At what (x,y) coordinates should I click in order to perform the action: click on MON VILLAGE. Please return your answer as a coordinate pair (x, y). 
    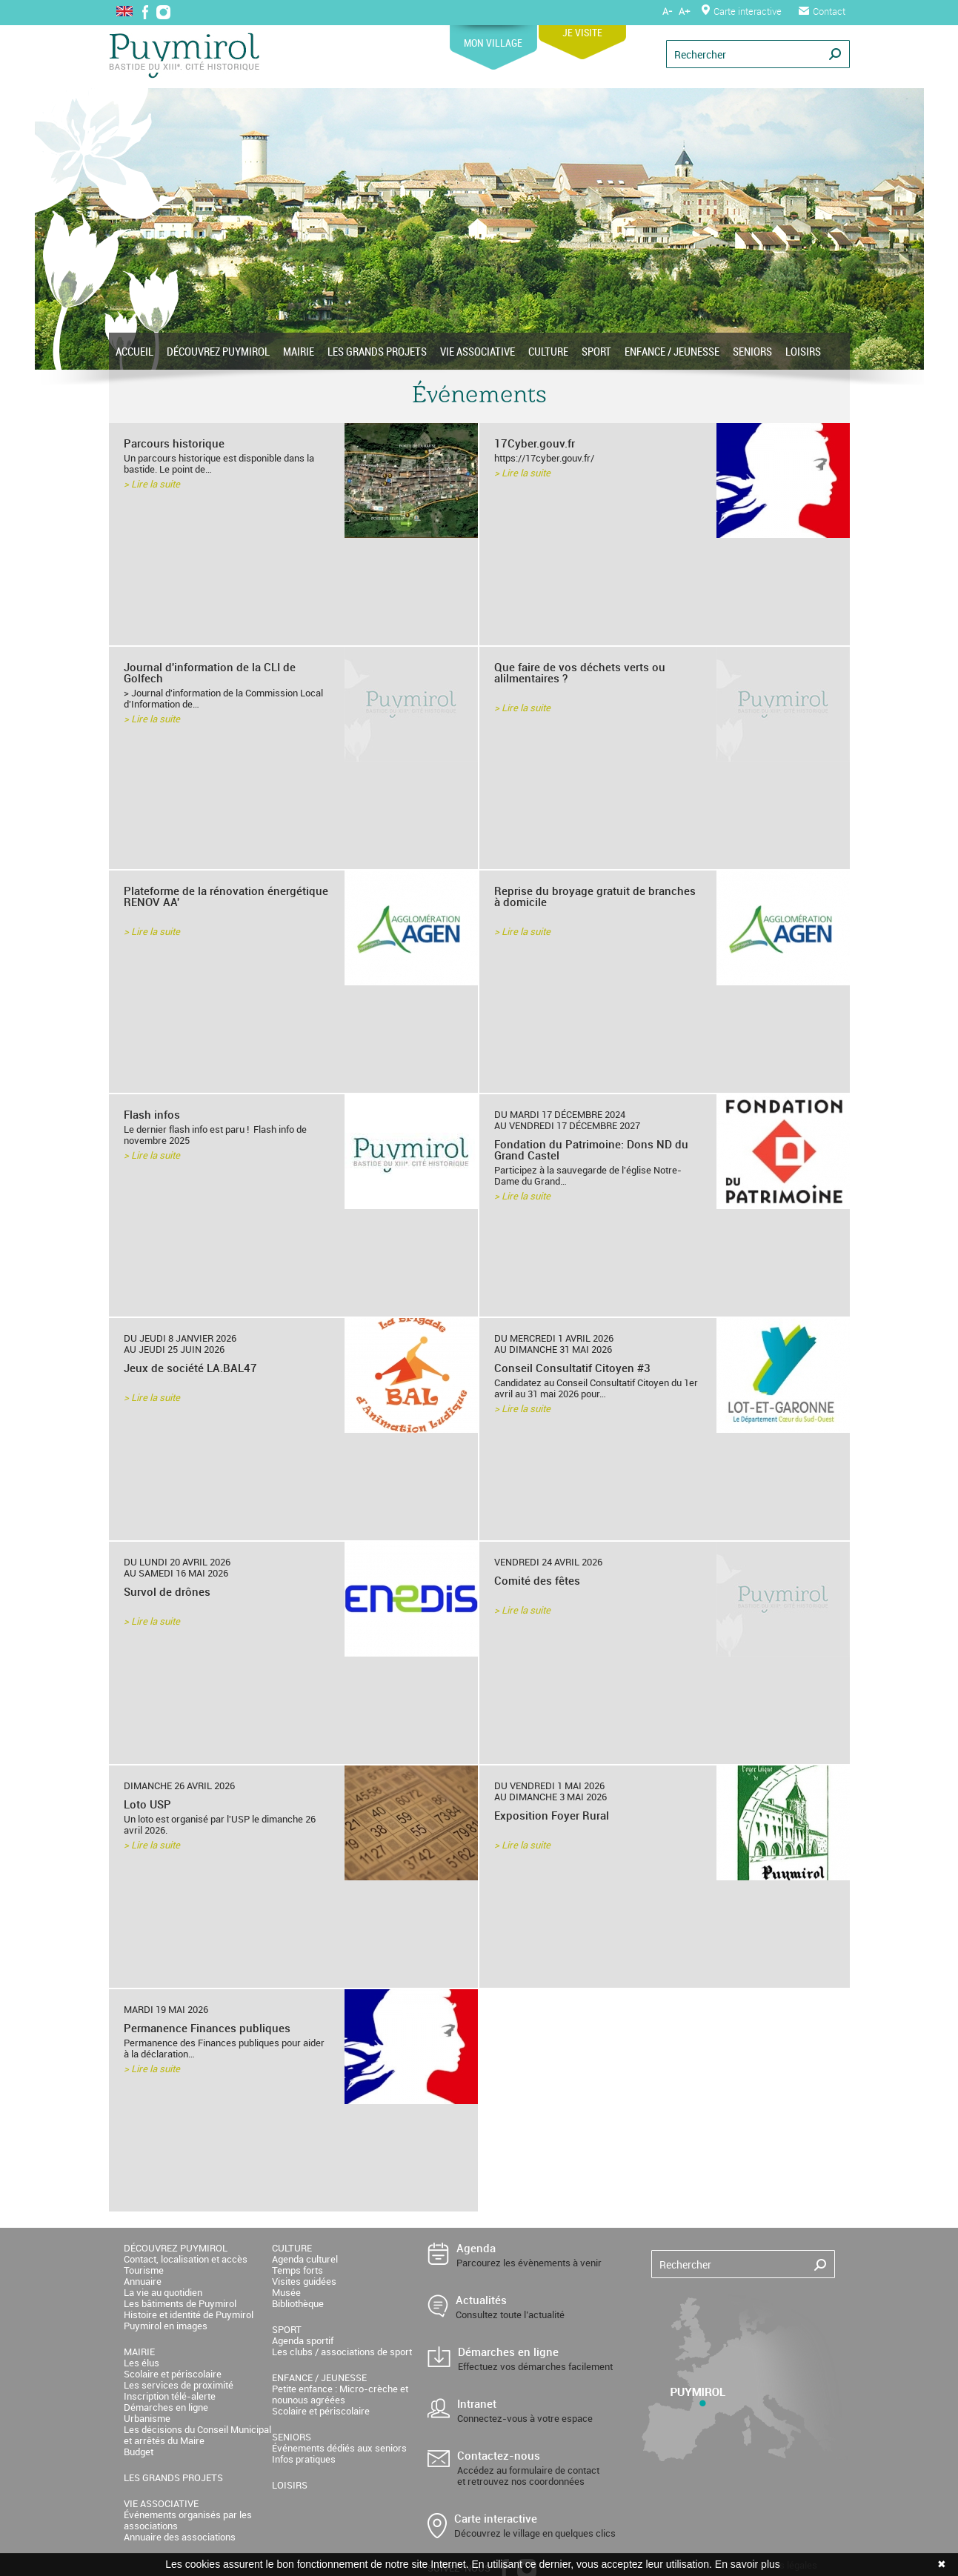
    Looking at the image, I should click on (493, 37).